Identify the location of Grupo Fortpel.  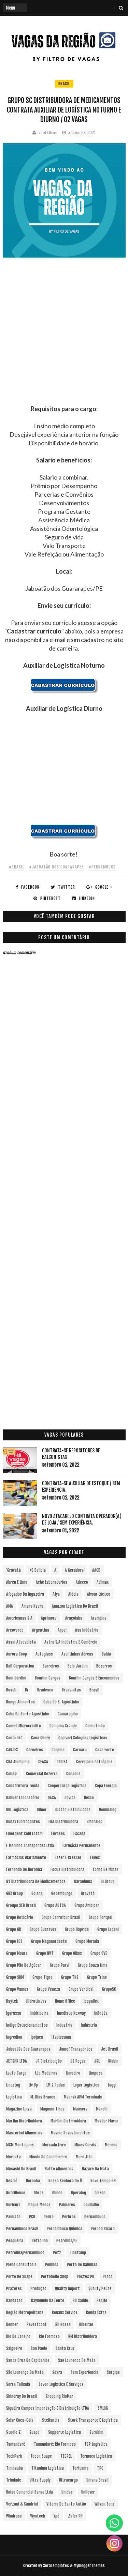
(100, 1917).